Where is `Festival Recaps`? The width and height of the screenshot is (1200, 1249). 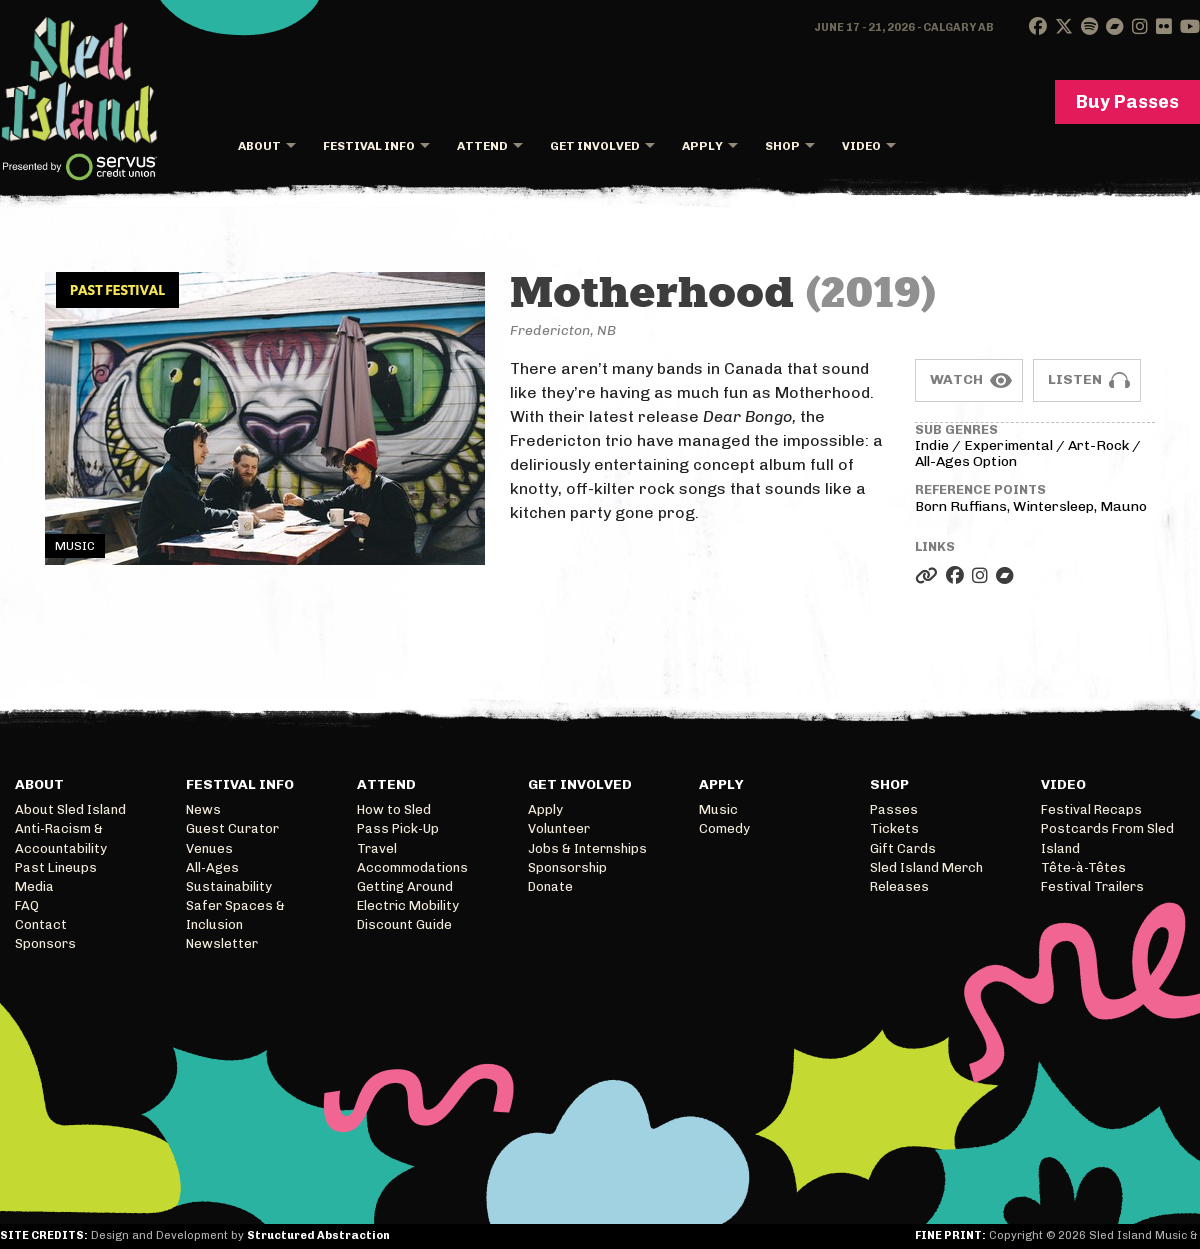
Festival Recaps is located at coordinates (1091, 809).